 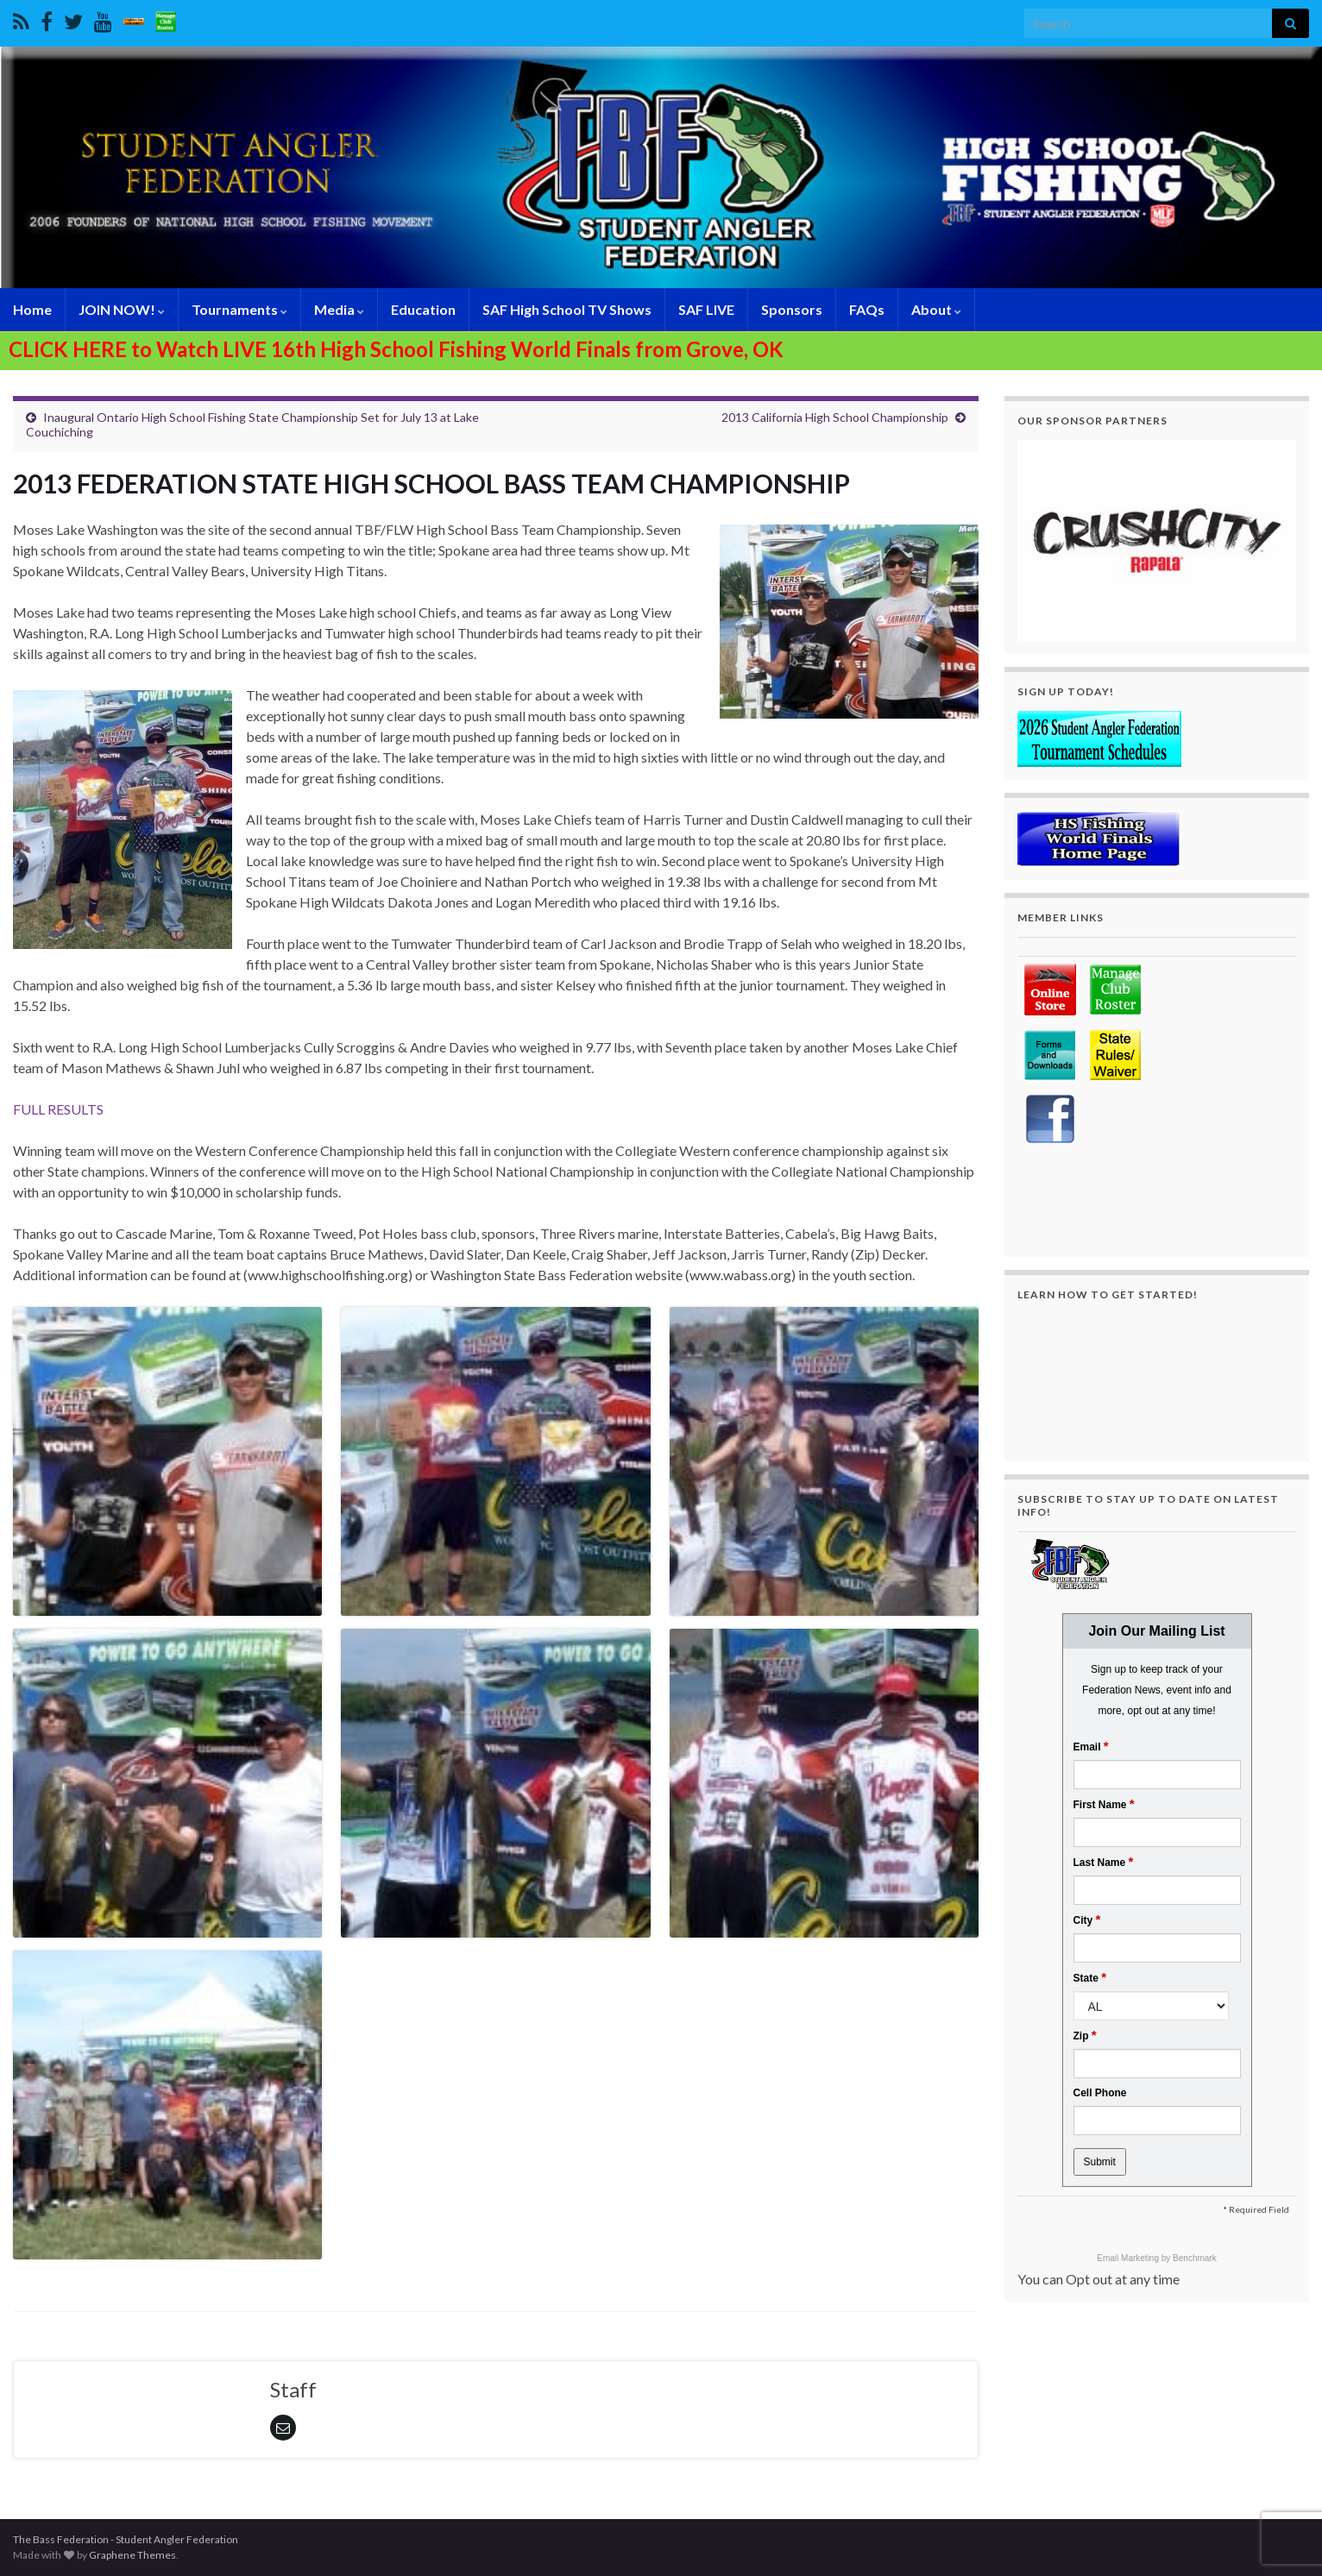 I want to click on Home, so click(x=32, y=309).